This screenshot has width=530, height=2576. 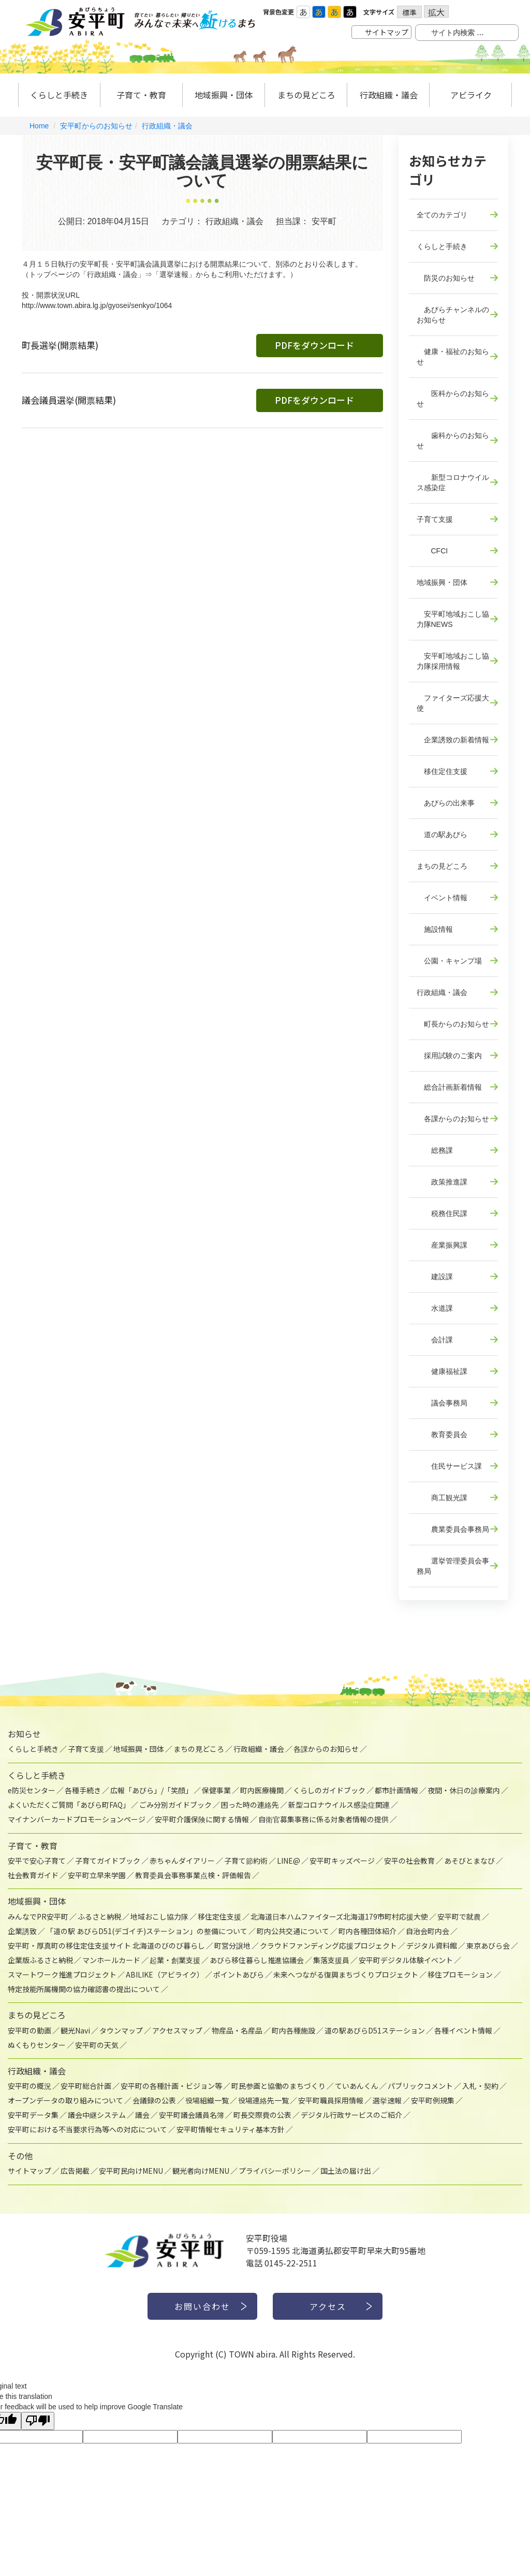 What do you see at coordinates (230, 2129) in the screenshot?
I see `安平町情報セキュリティ基本方針` at bounding box center [230, 2129].